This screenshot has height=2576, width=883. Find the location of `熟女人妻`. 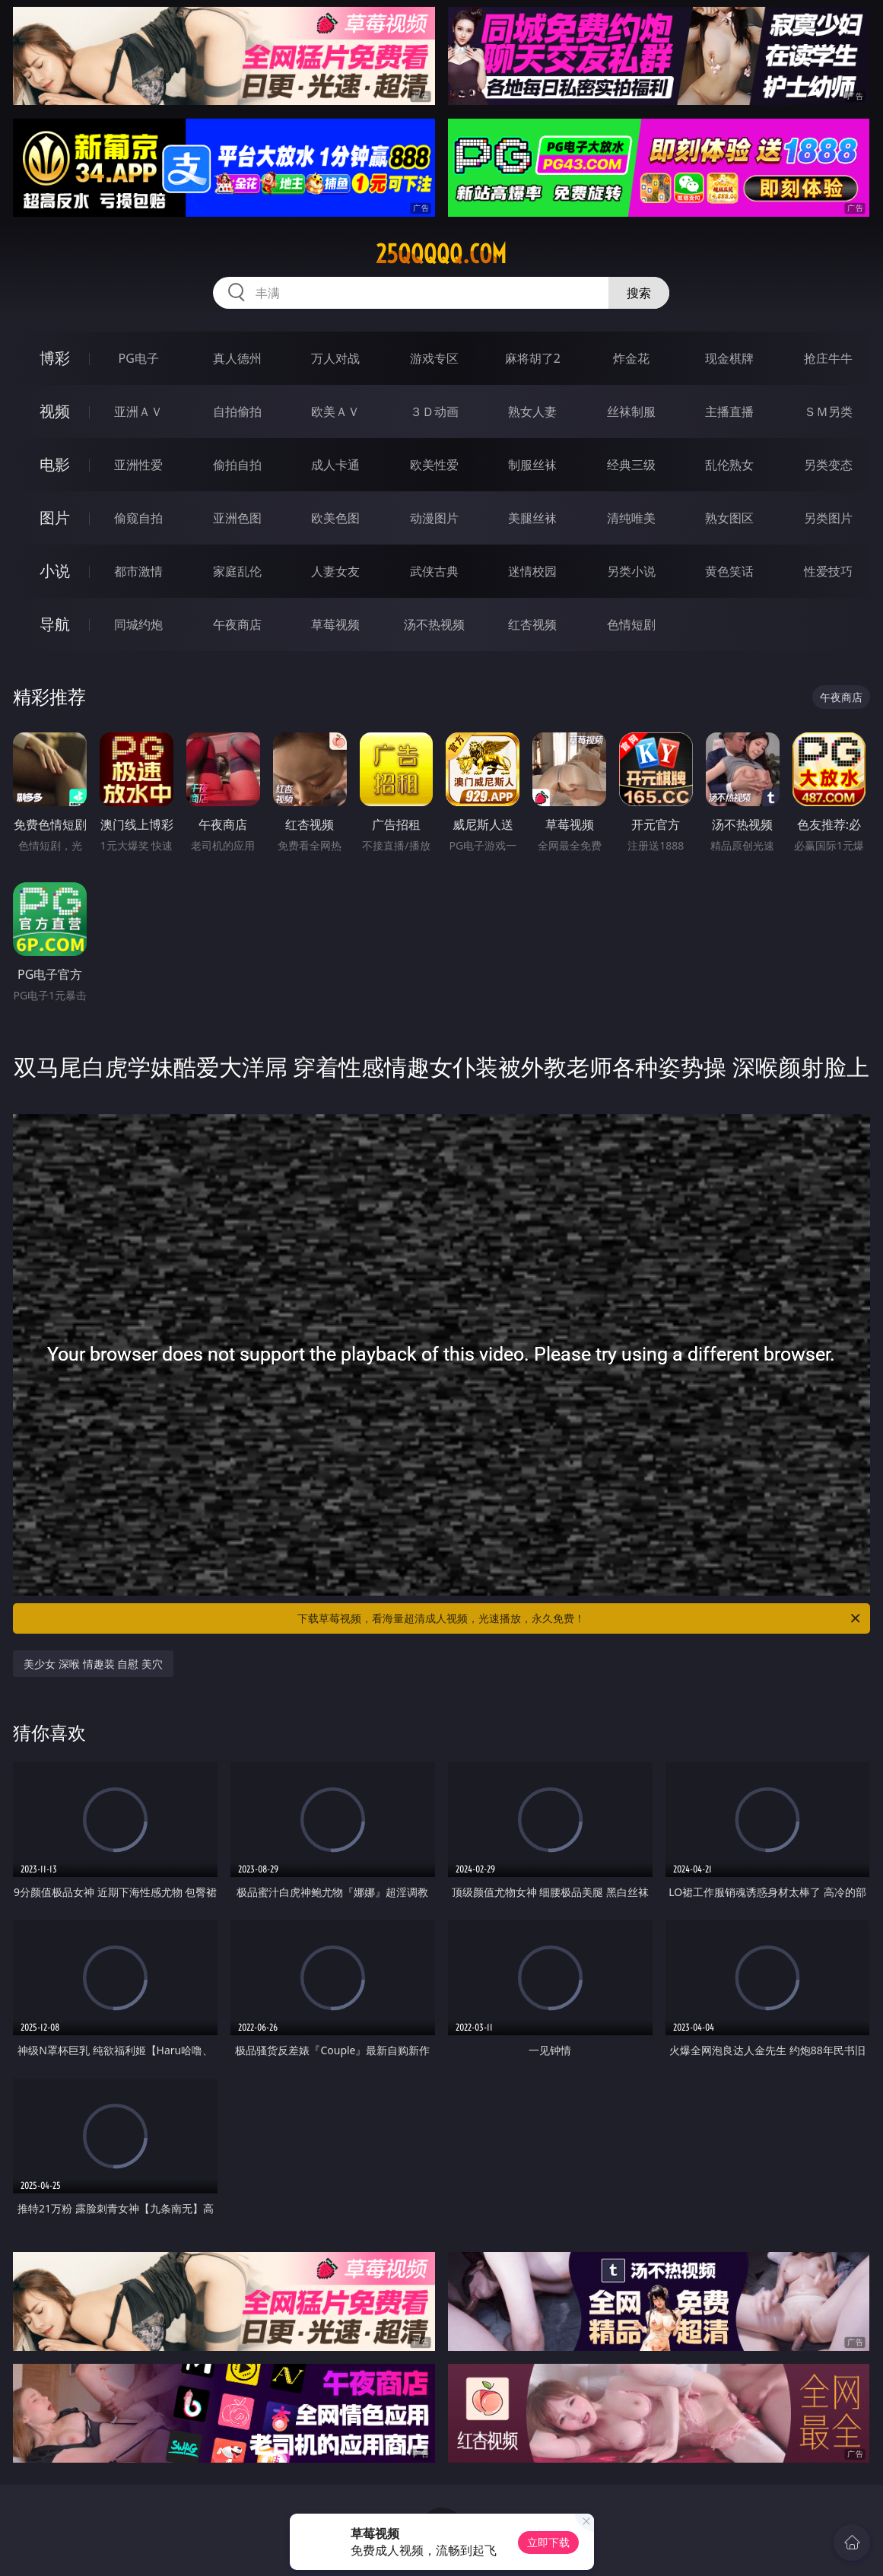

熟女人妻 is located at coordinates (532, 411).